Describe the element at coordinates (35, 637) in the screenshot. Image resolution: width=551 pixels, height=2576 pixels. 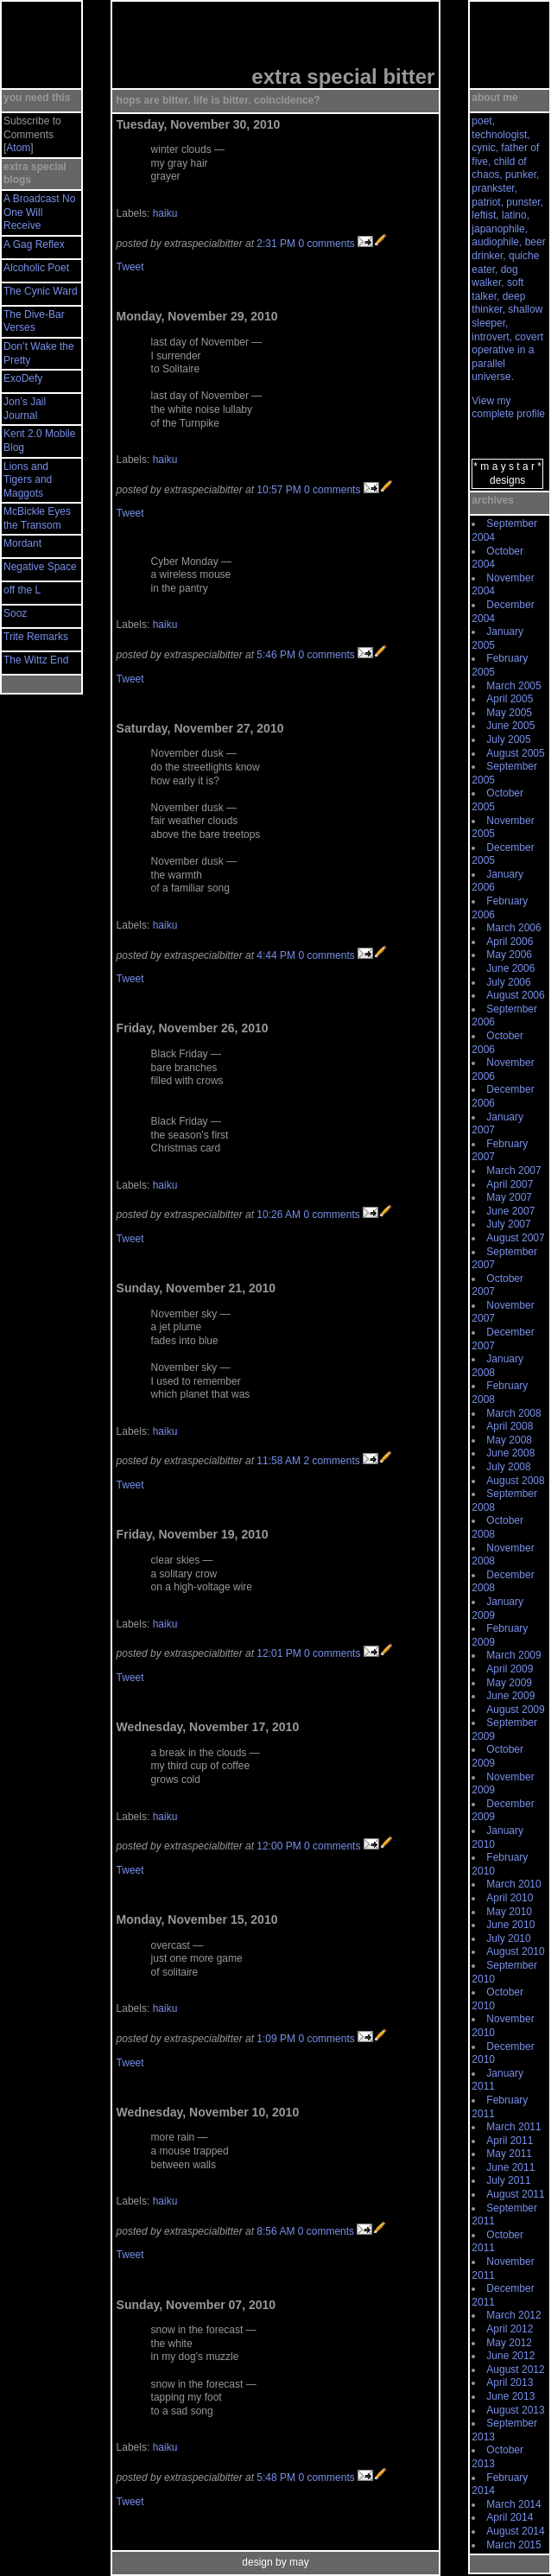
I see `Trite Remarks` at that location.